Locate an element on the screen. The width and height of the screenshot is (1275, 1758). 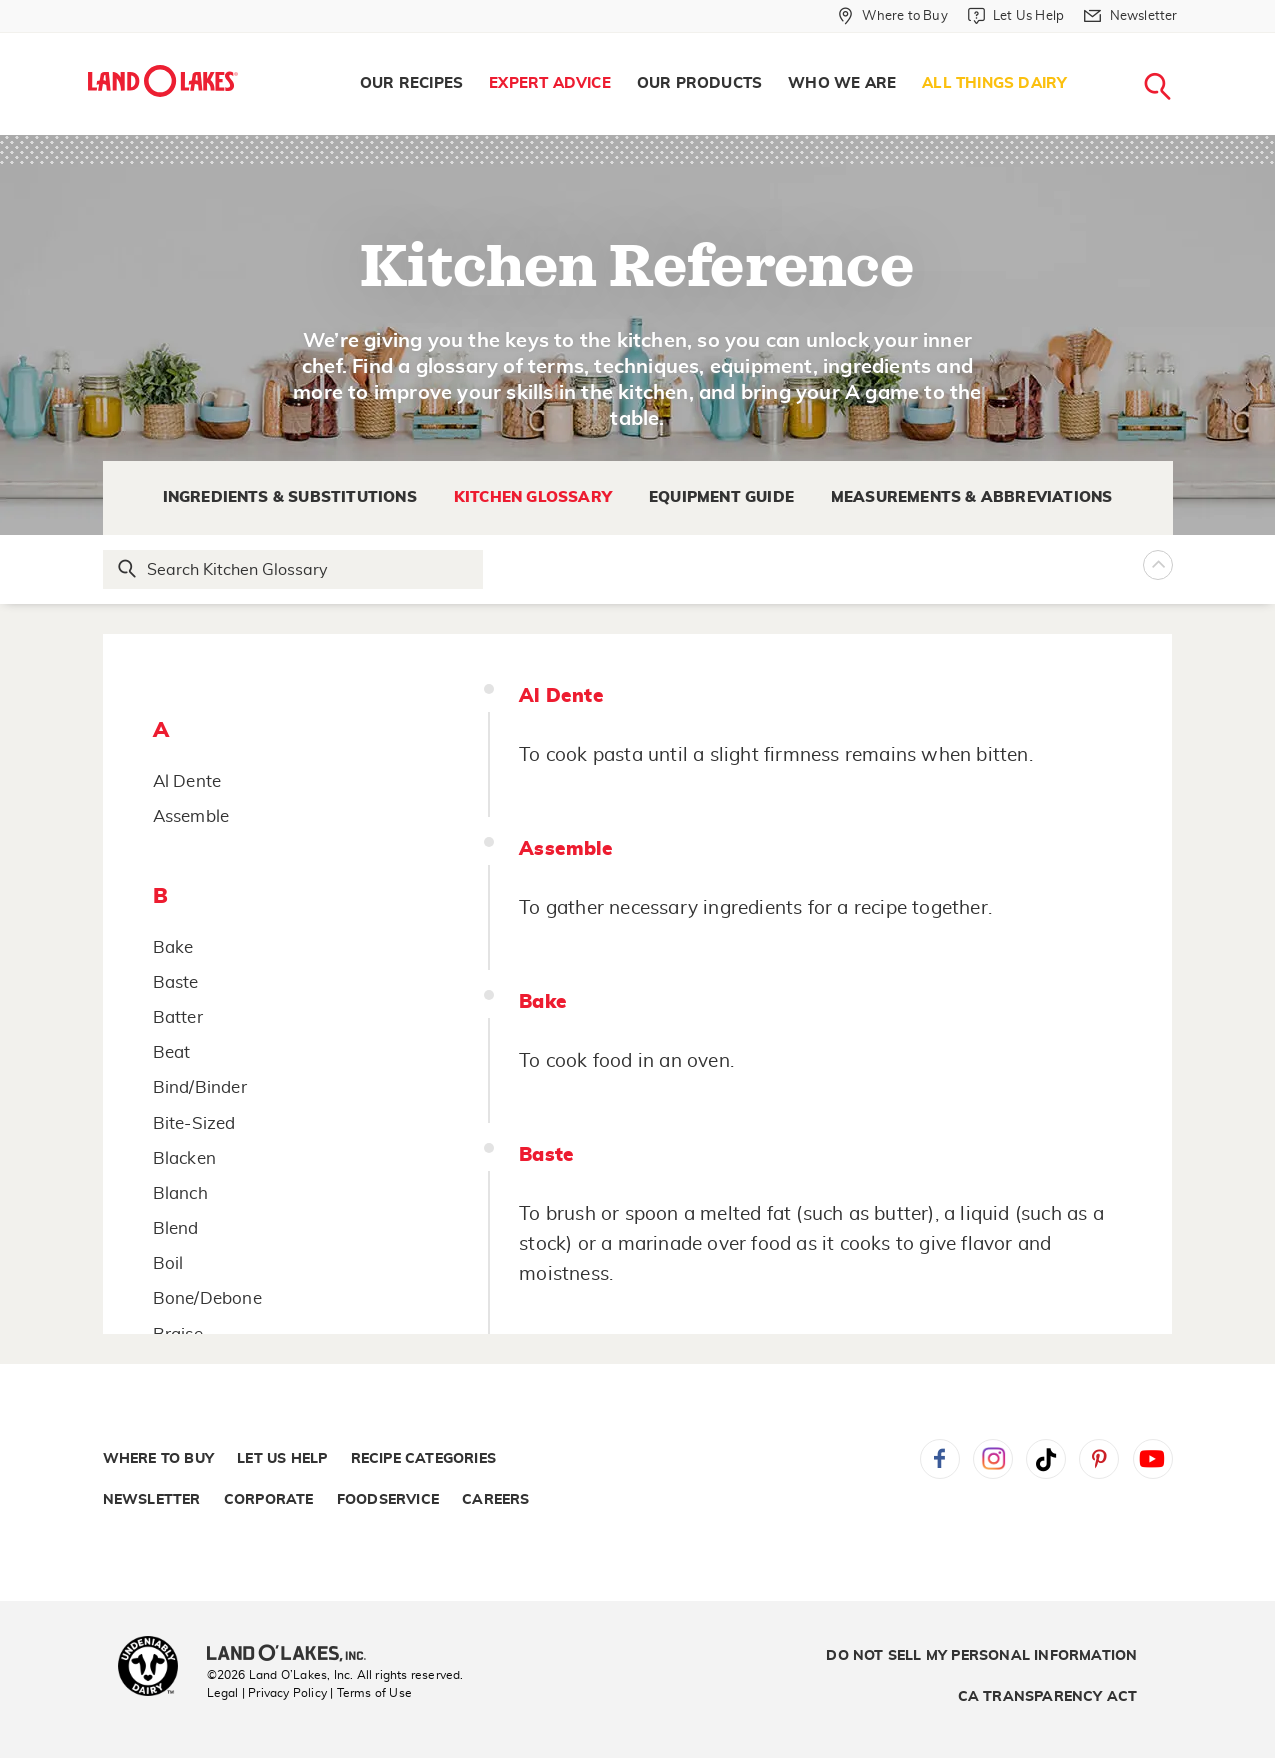
[Let Us Help] is located at coordinates (1016, 16).